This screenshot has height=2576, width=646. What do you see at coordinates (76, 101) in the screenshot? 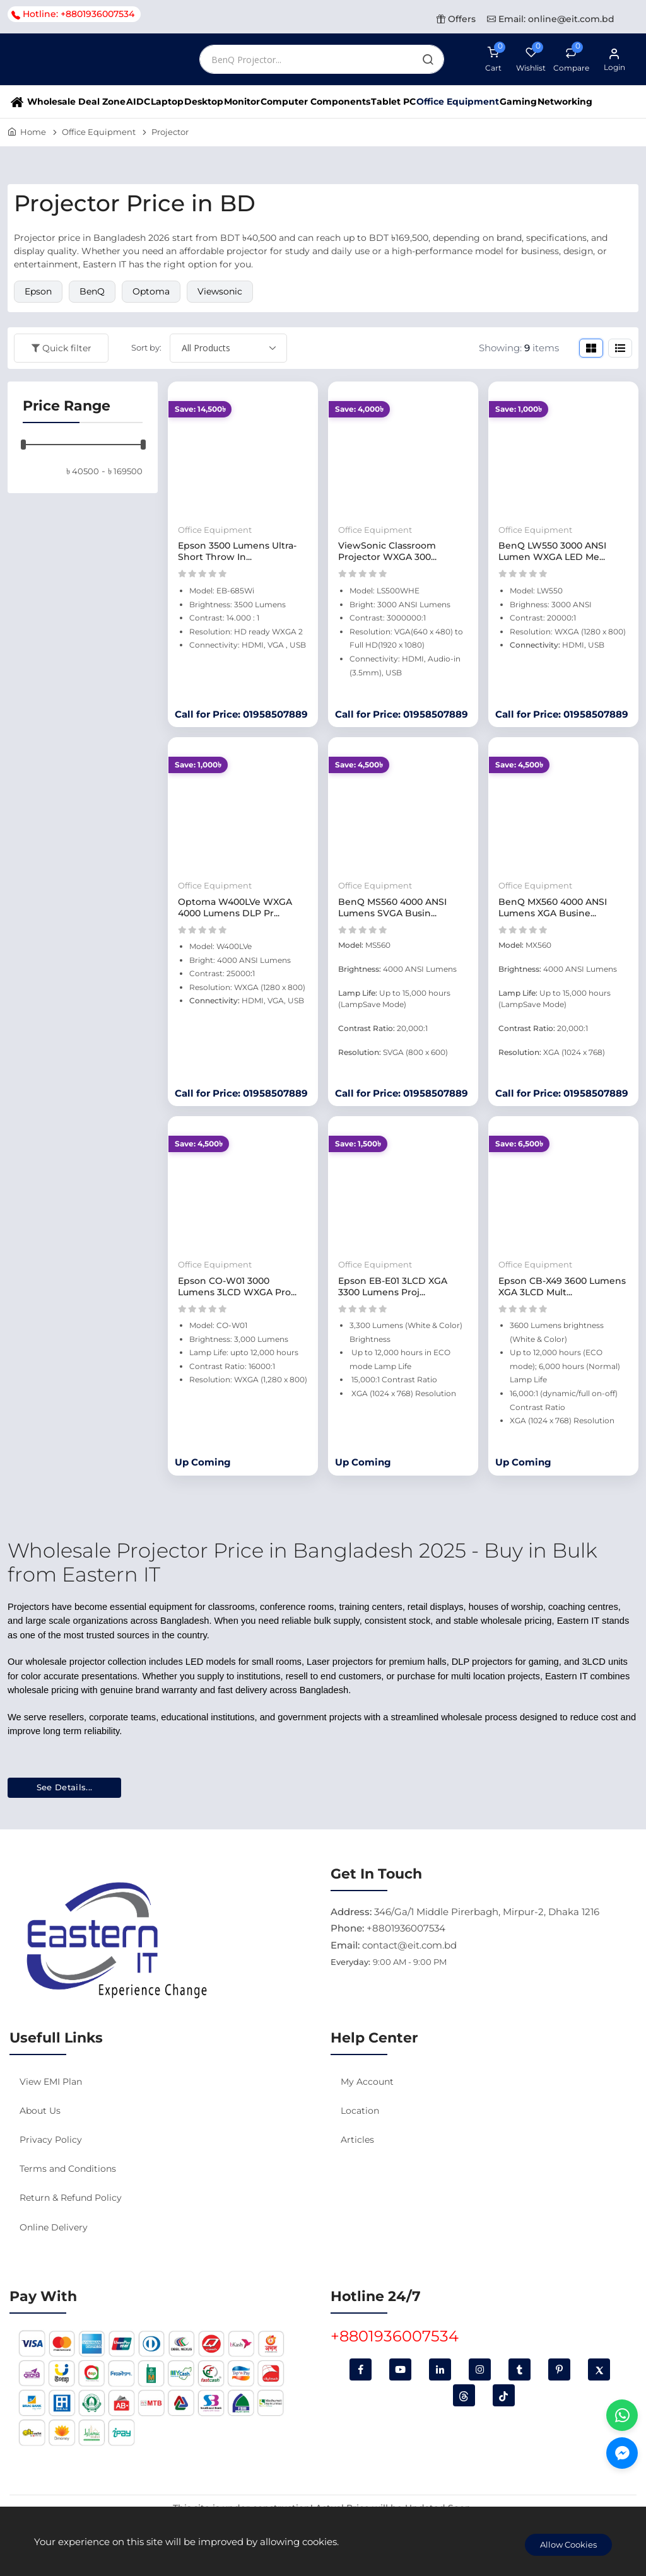
I see `Wholesale Deal Zone` at bounding box center [76, 101].